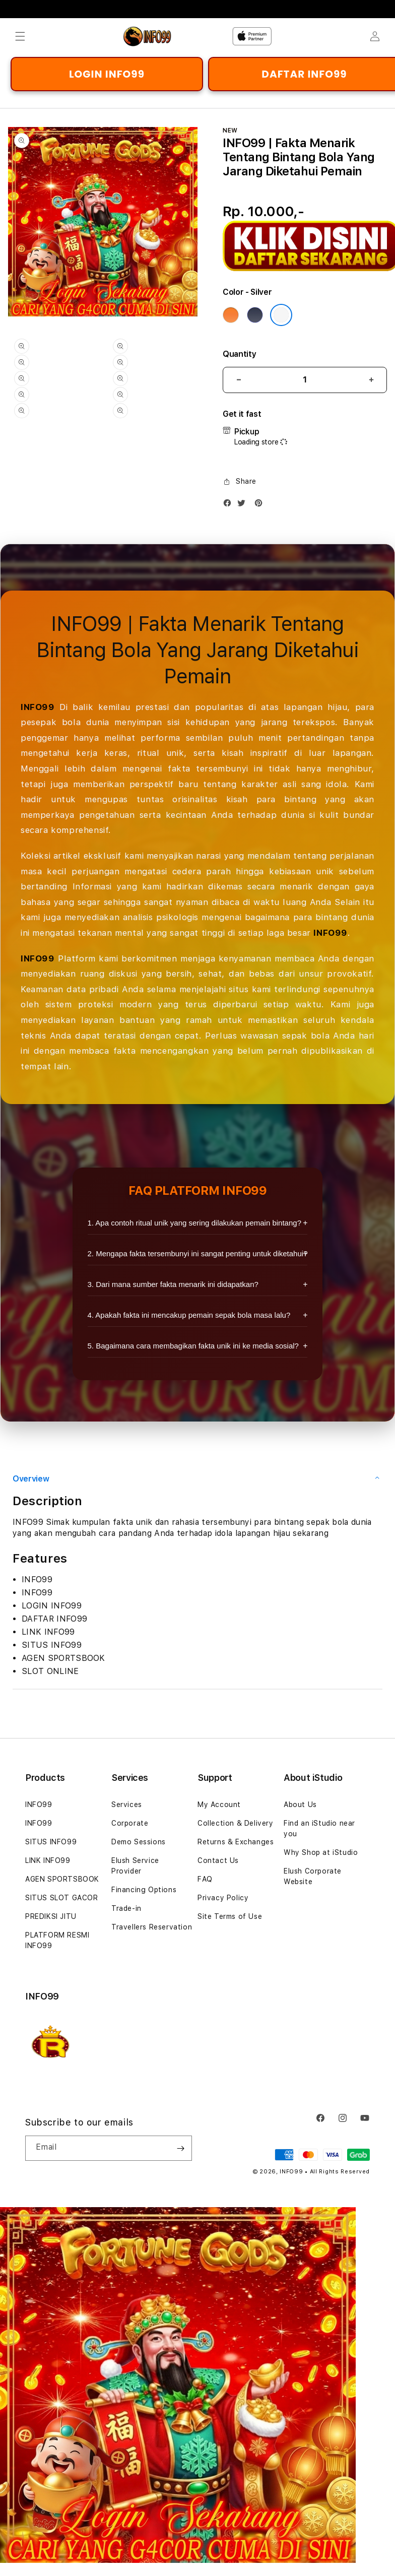 The height and width of the screenshot is (2576, 395). I want to click on [Home], so click(158, 36).